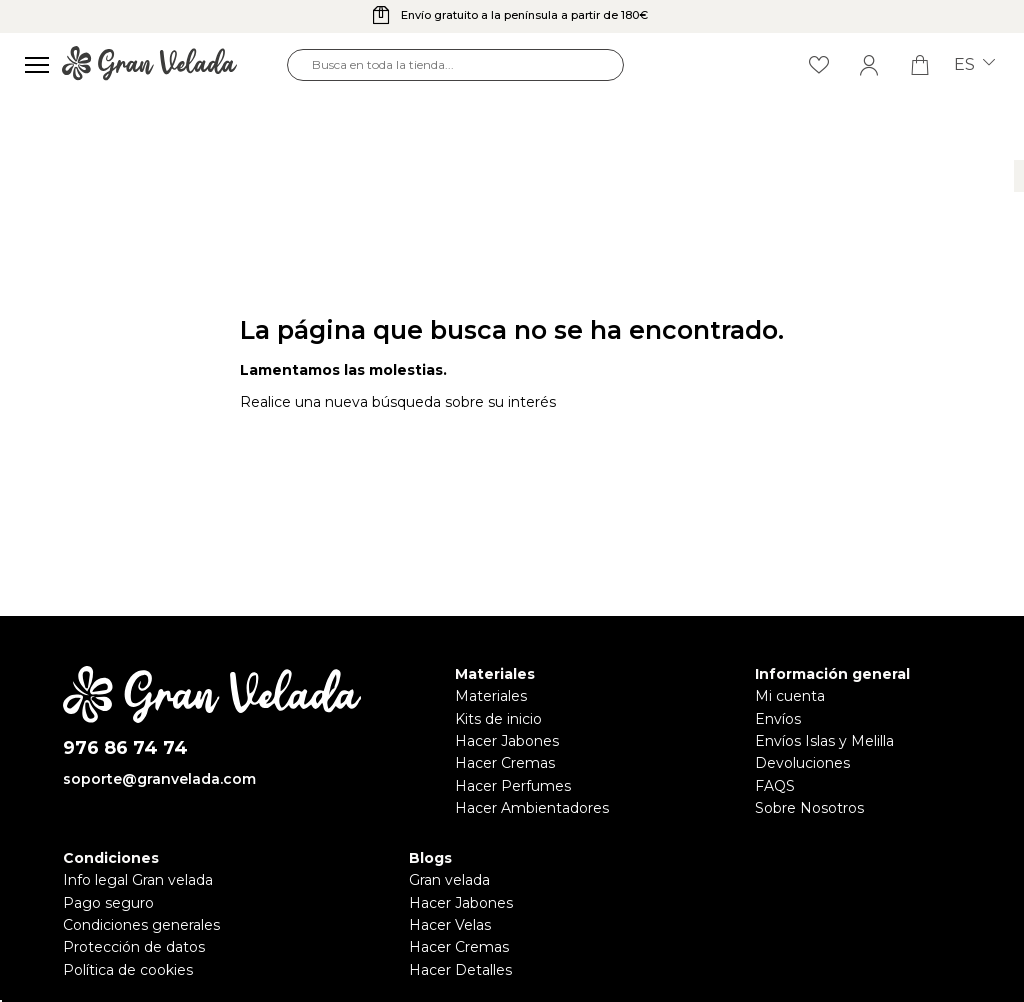  Describe the element at coordinates (790, 696) in the screenshot. I see `Mi cuenta` at that location.